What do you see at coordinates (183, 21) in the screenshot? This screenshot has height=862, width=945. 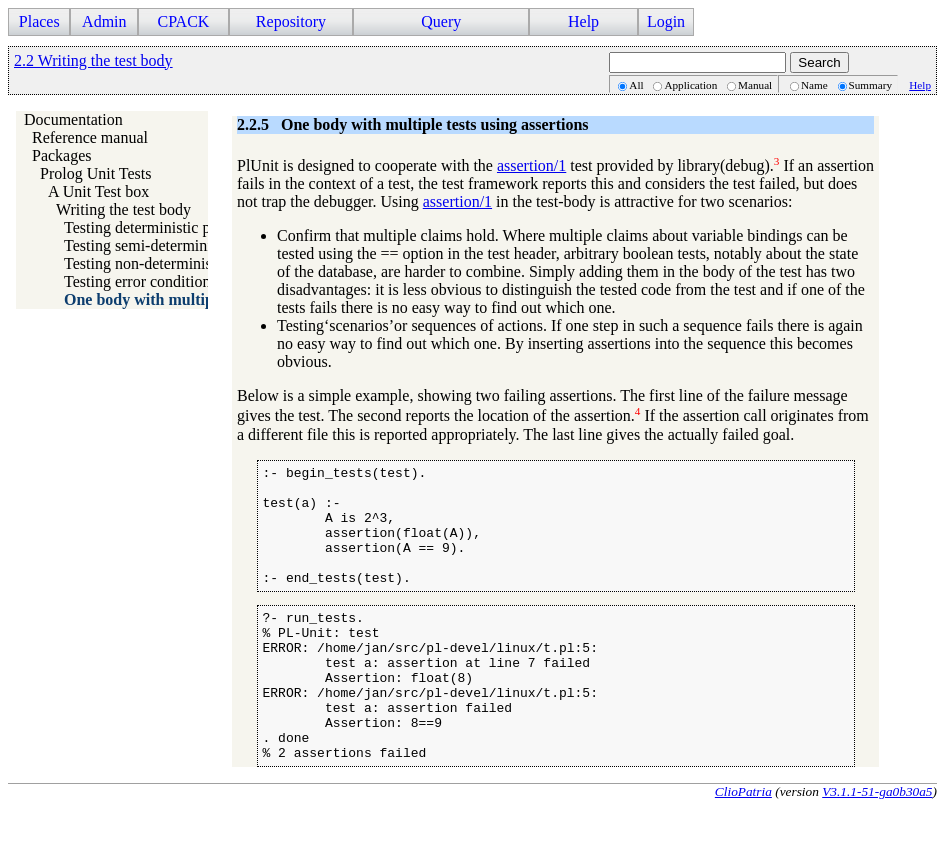 I see `CPACK` at bounding box center [183, 21].